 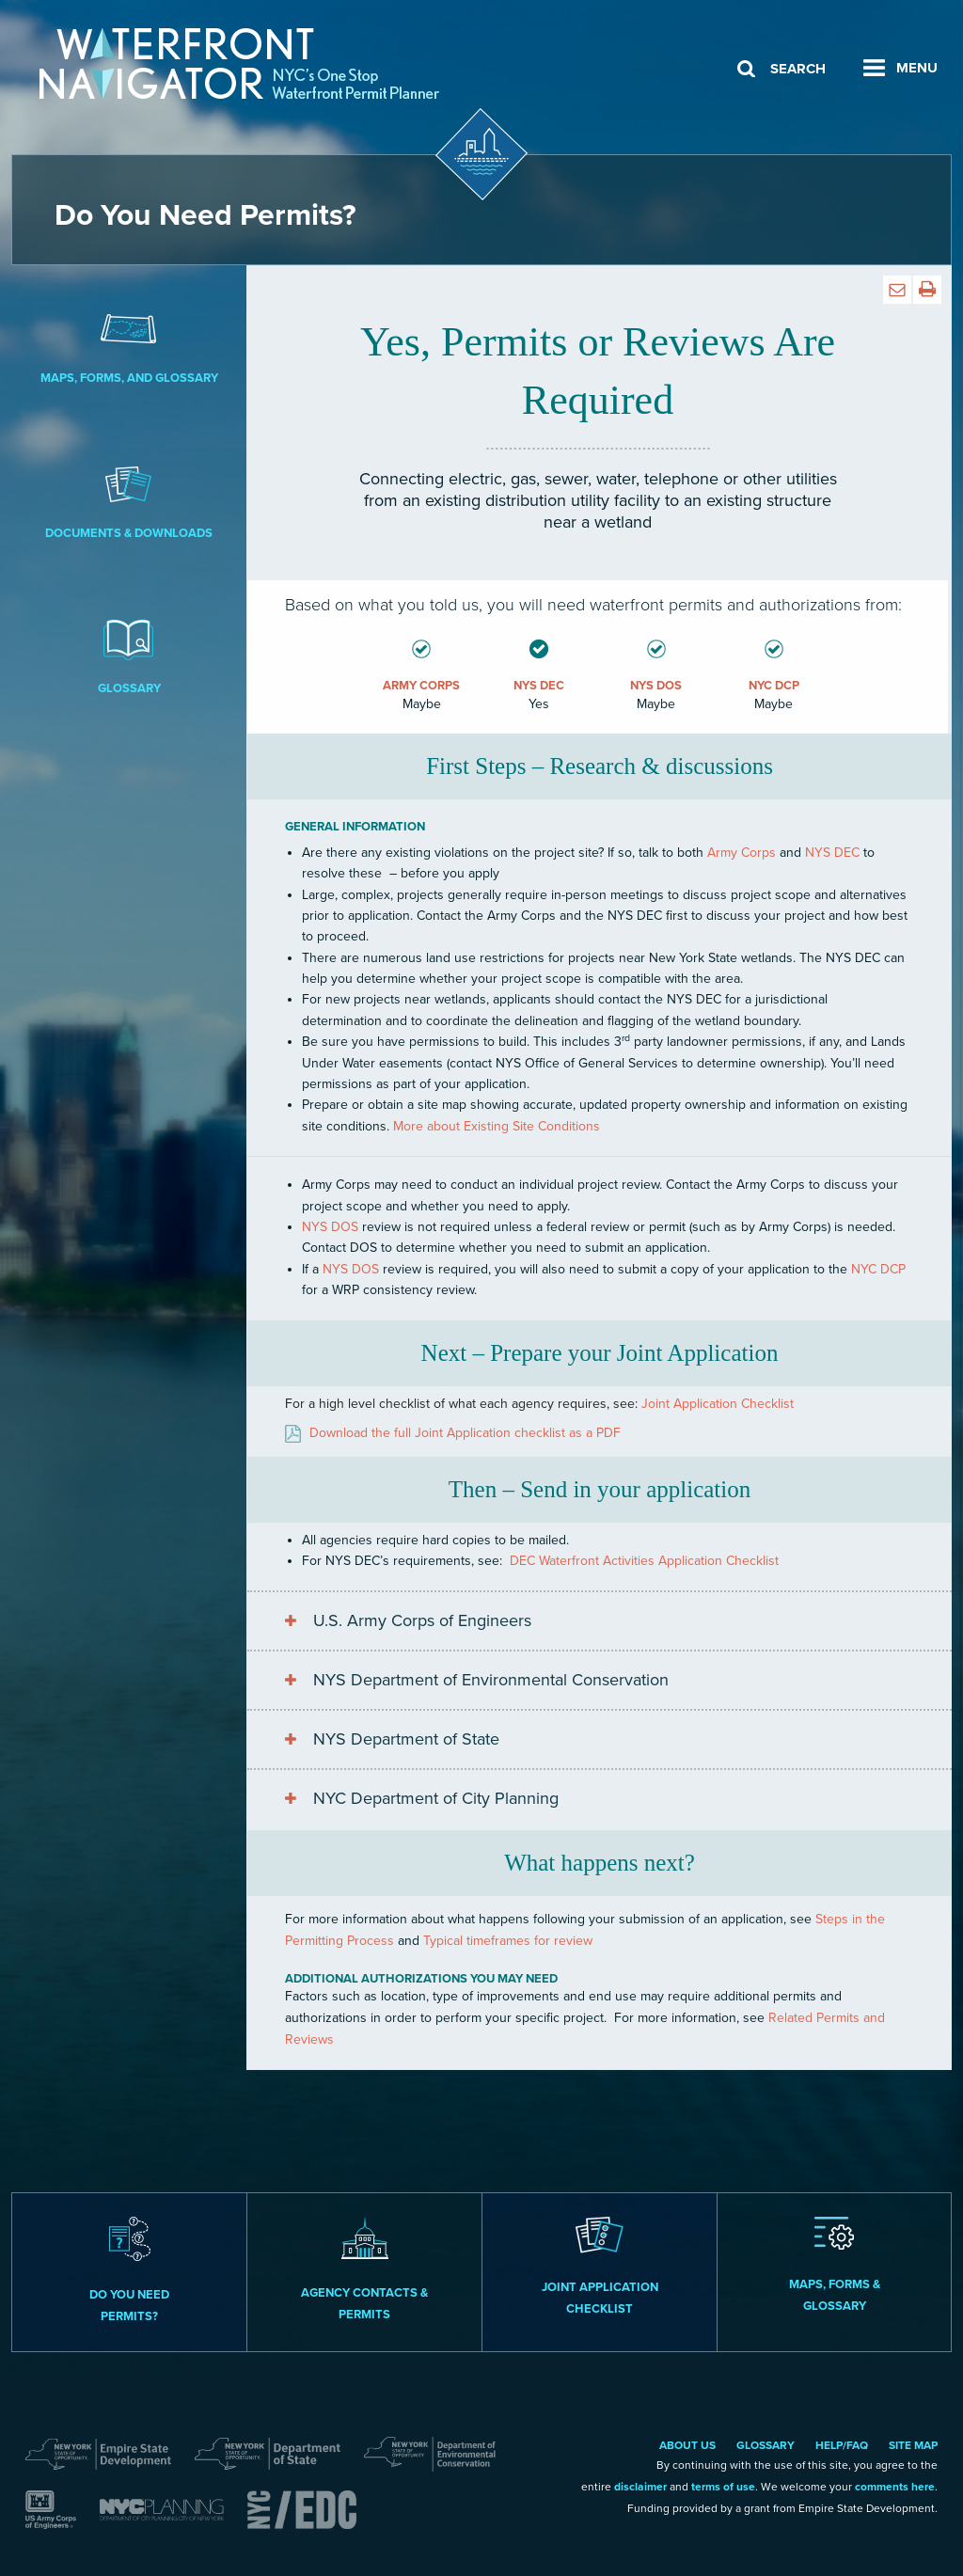 What do you see at coordinates (129, 344) in the screenshot?
I see `Maps, Forms, and Glossary` at bounding box center [129, 344].